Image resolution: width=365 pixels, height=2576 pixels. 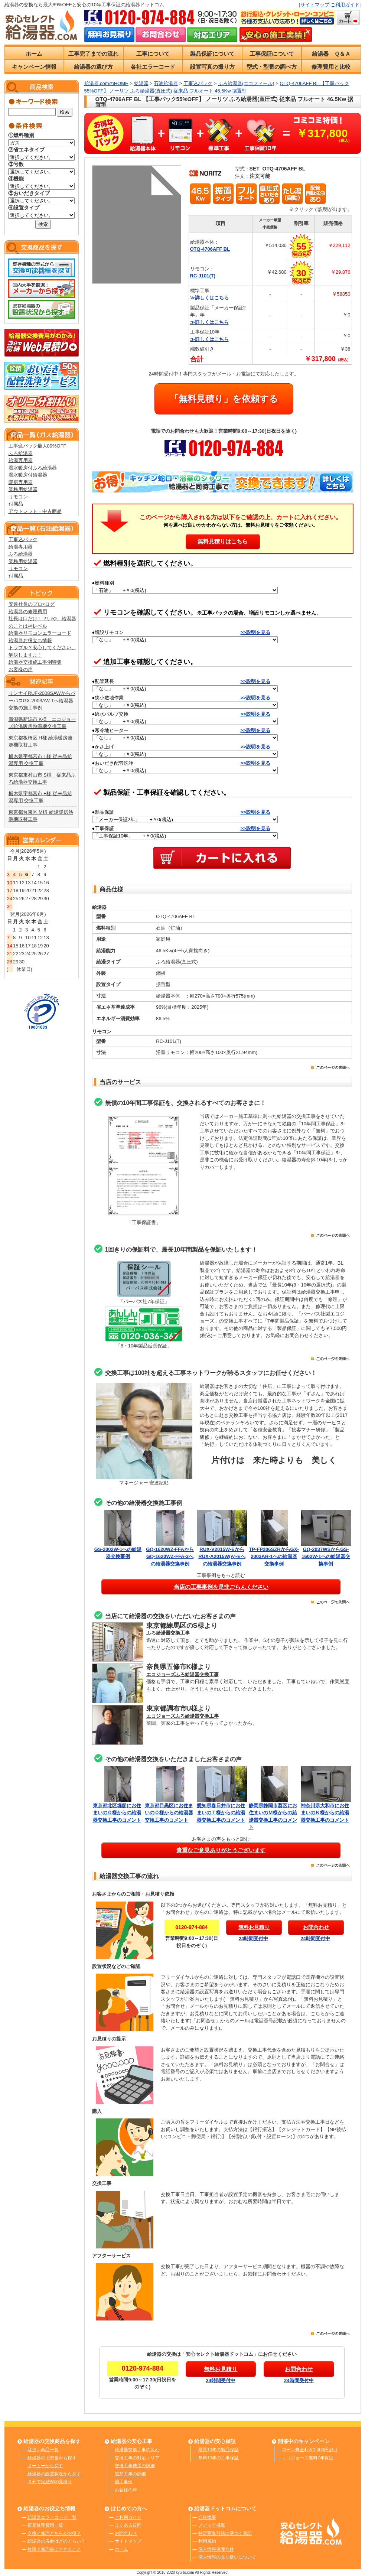 What do you see at coordinates (218, 2449) in the screenshot?
I see `最長10年の製品保証` at bounding box center [218, 2449].